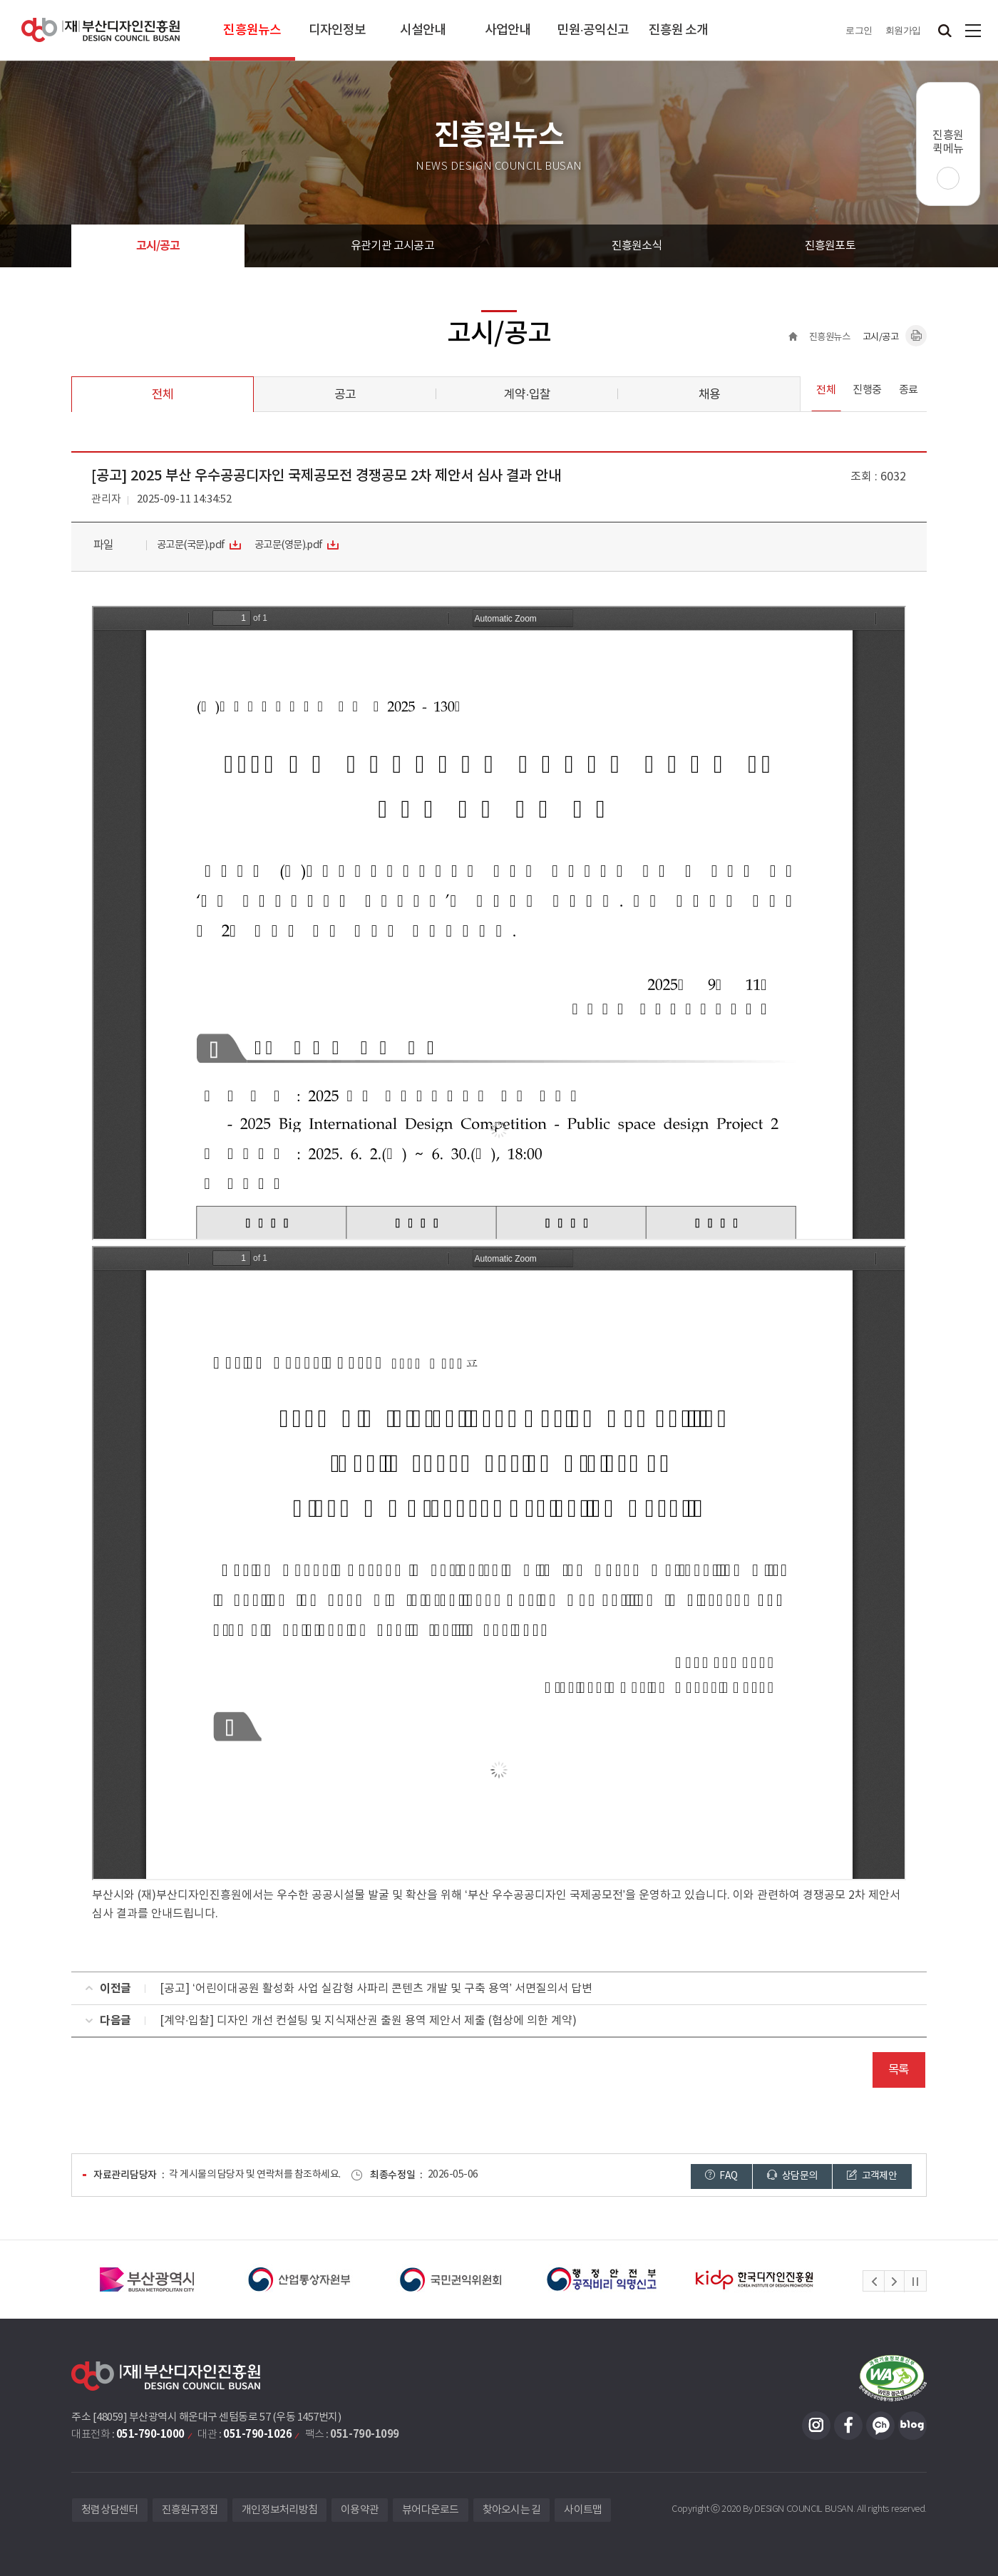  Describe the element at coordinates (944, 30) in the screenshot. I see `검색창 열기` at that location.